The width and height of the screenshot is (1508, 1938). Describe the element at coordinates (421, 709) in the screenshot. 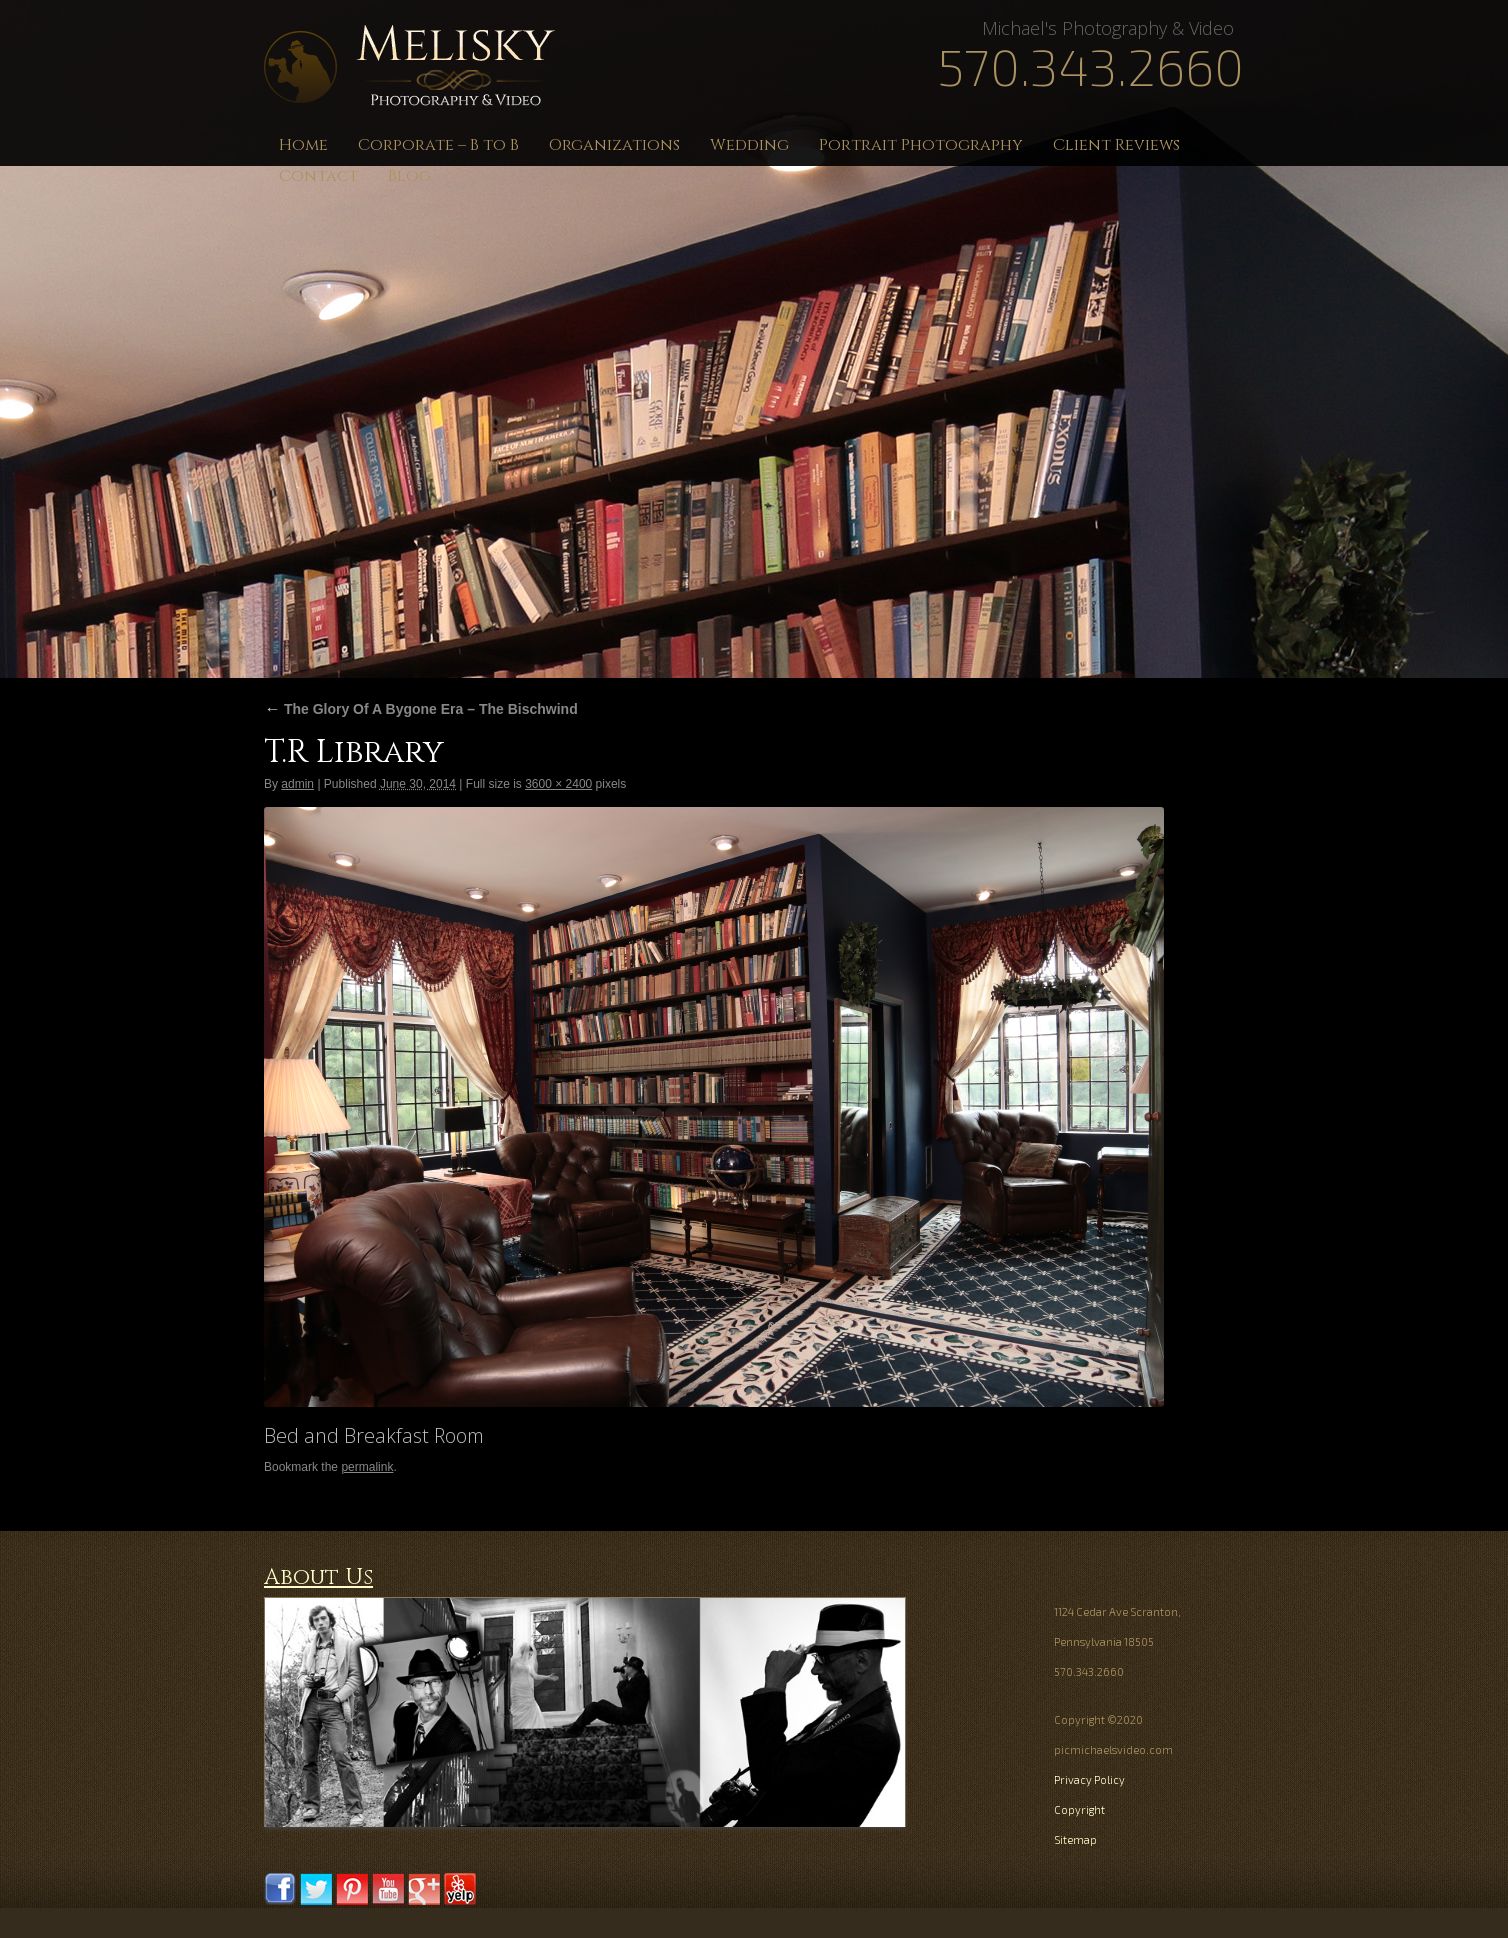

I see `The Glory Of A Bygone Era – The Bischwind` at that location.